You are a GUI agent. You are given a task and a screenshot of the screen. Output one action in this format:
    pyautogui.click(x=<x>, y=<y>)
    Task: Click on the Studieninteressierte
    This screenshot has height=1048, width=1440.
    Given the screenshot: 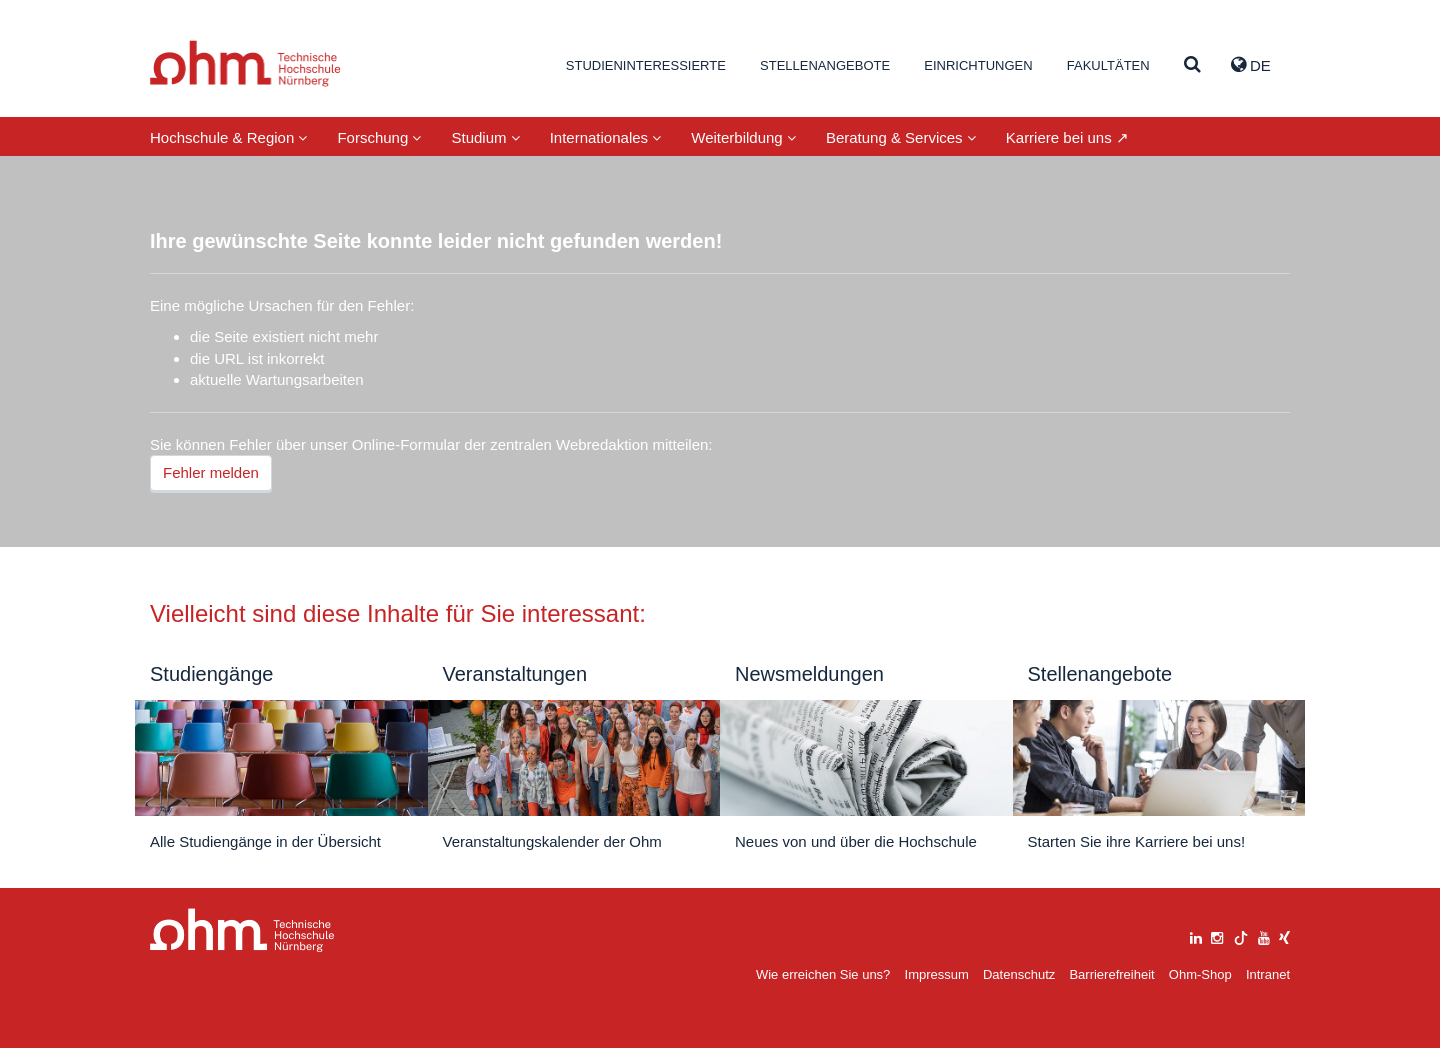 What is the action you would take?
    pyautogui.click(x=646, y=65)
    